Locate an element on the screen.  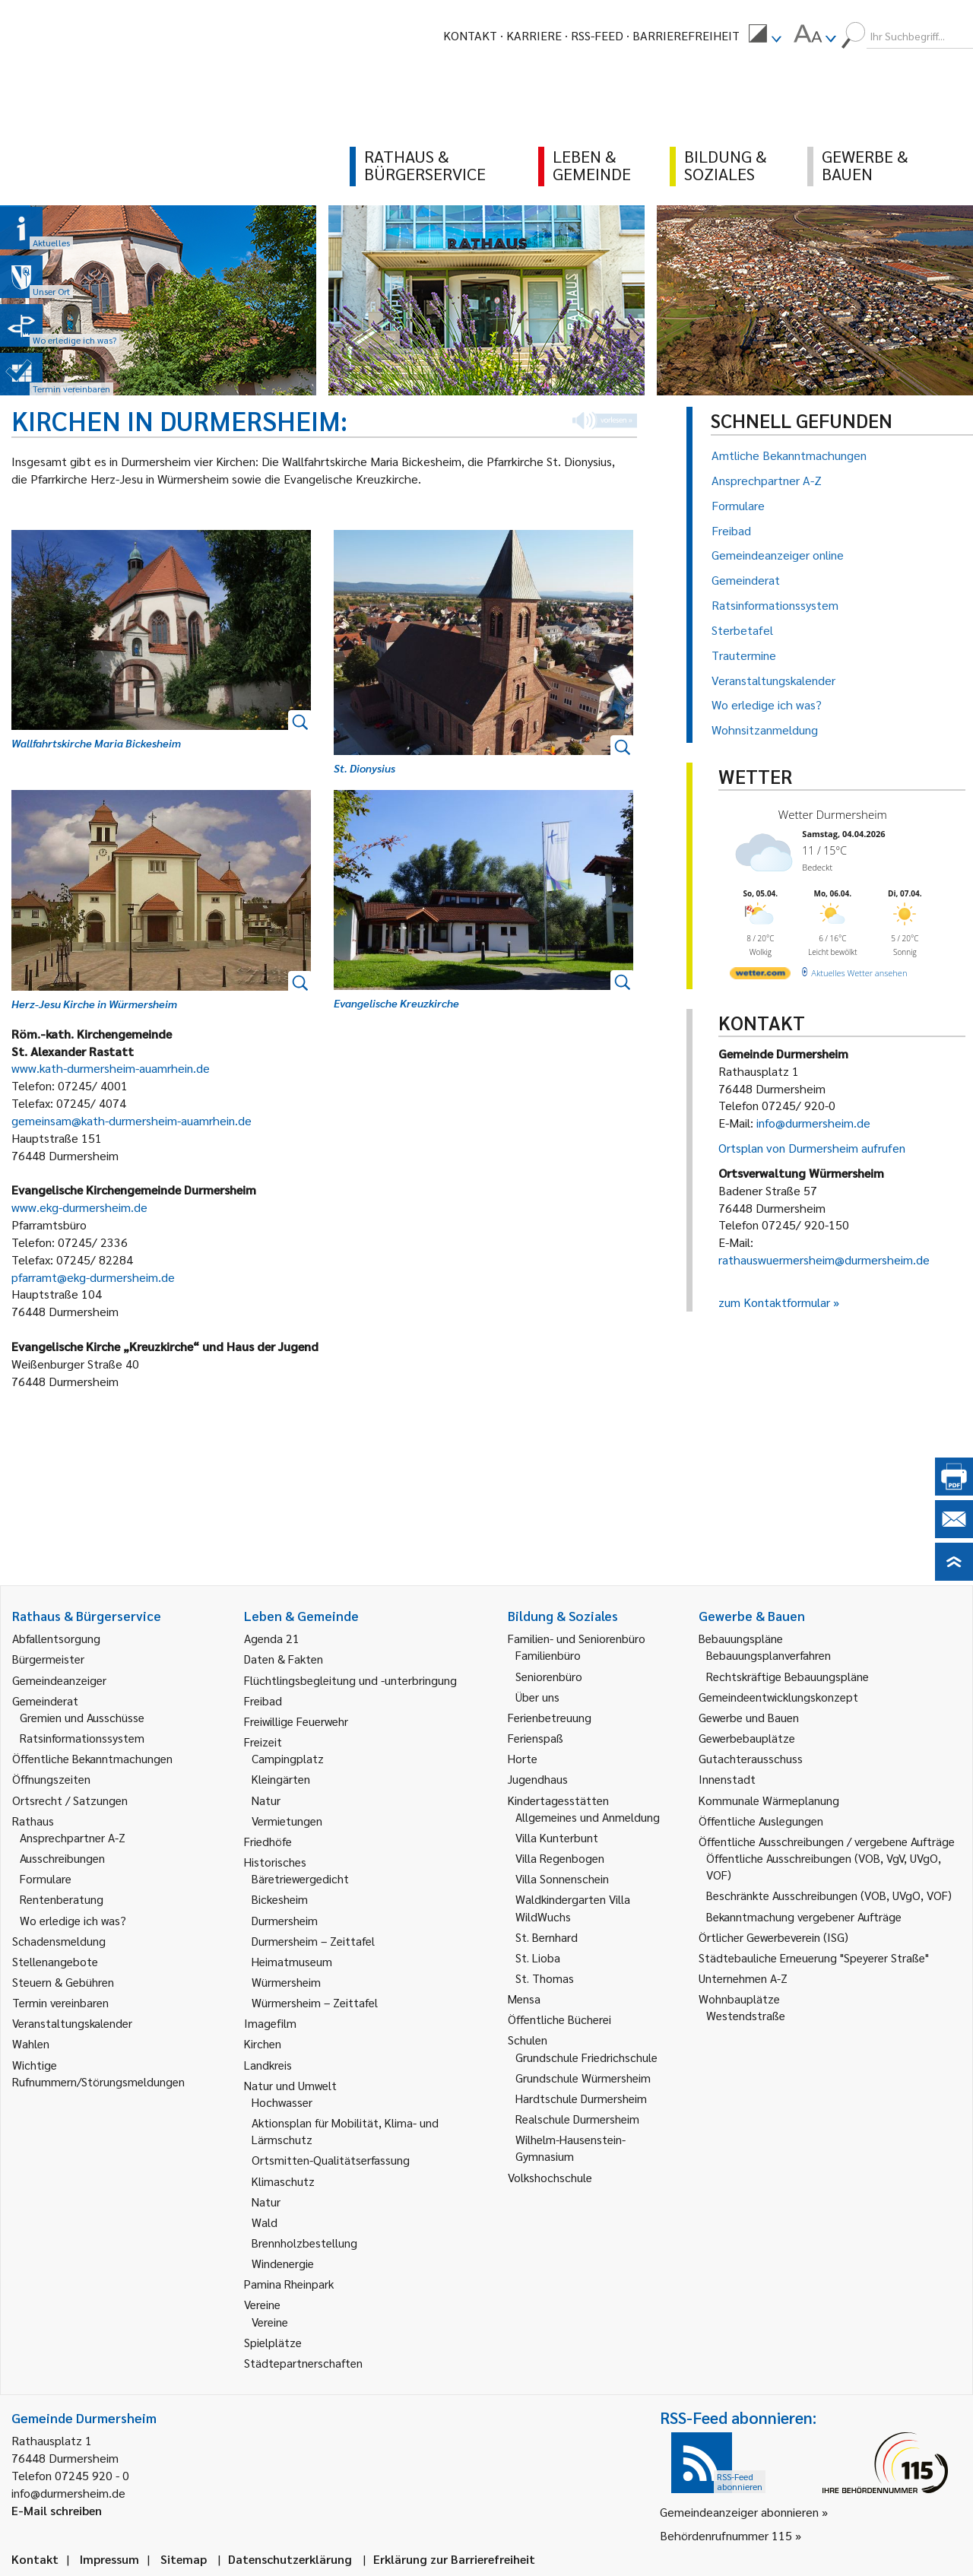
St. Lioba [link] is located at coordinates (537, 1957).